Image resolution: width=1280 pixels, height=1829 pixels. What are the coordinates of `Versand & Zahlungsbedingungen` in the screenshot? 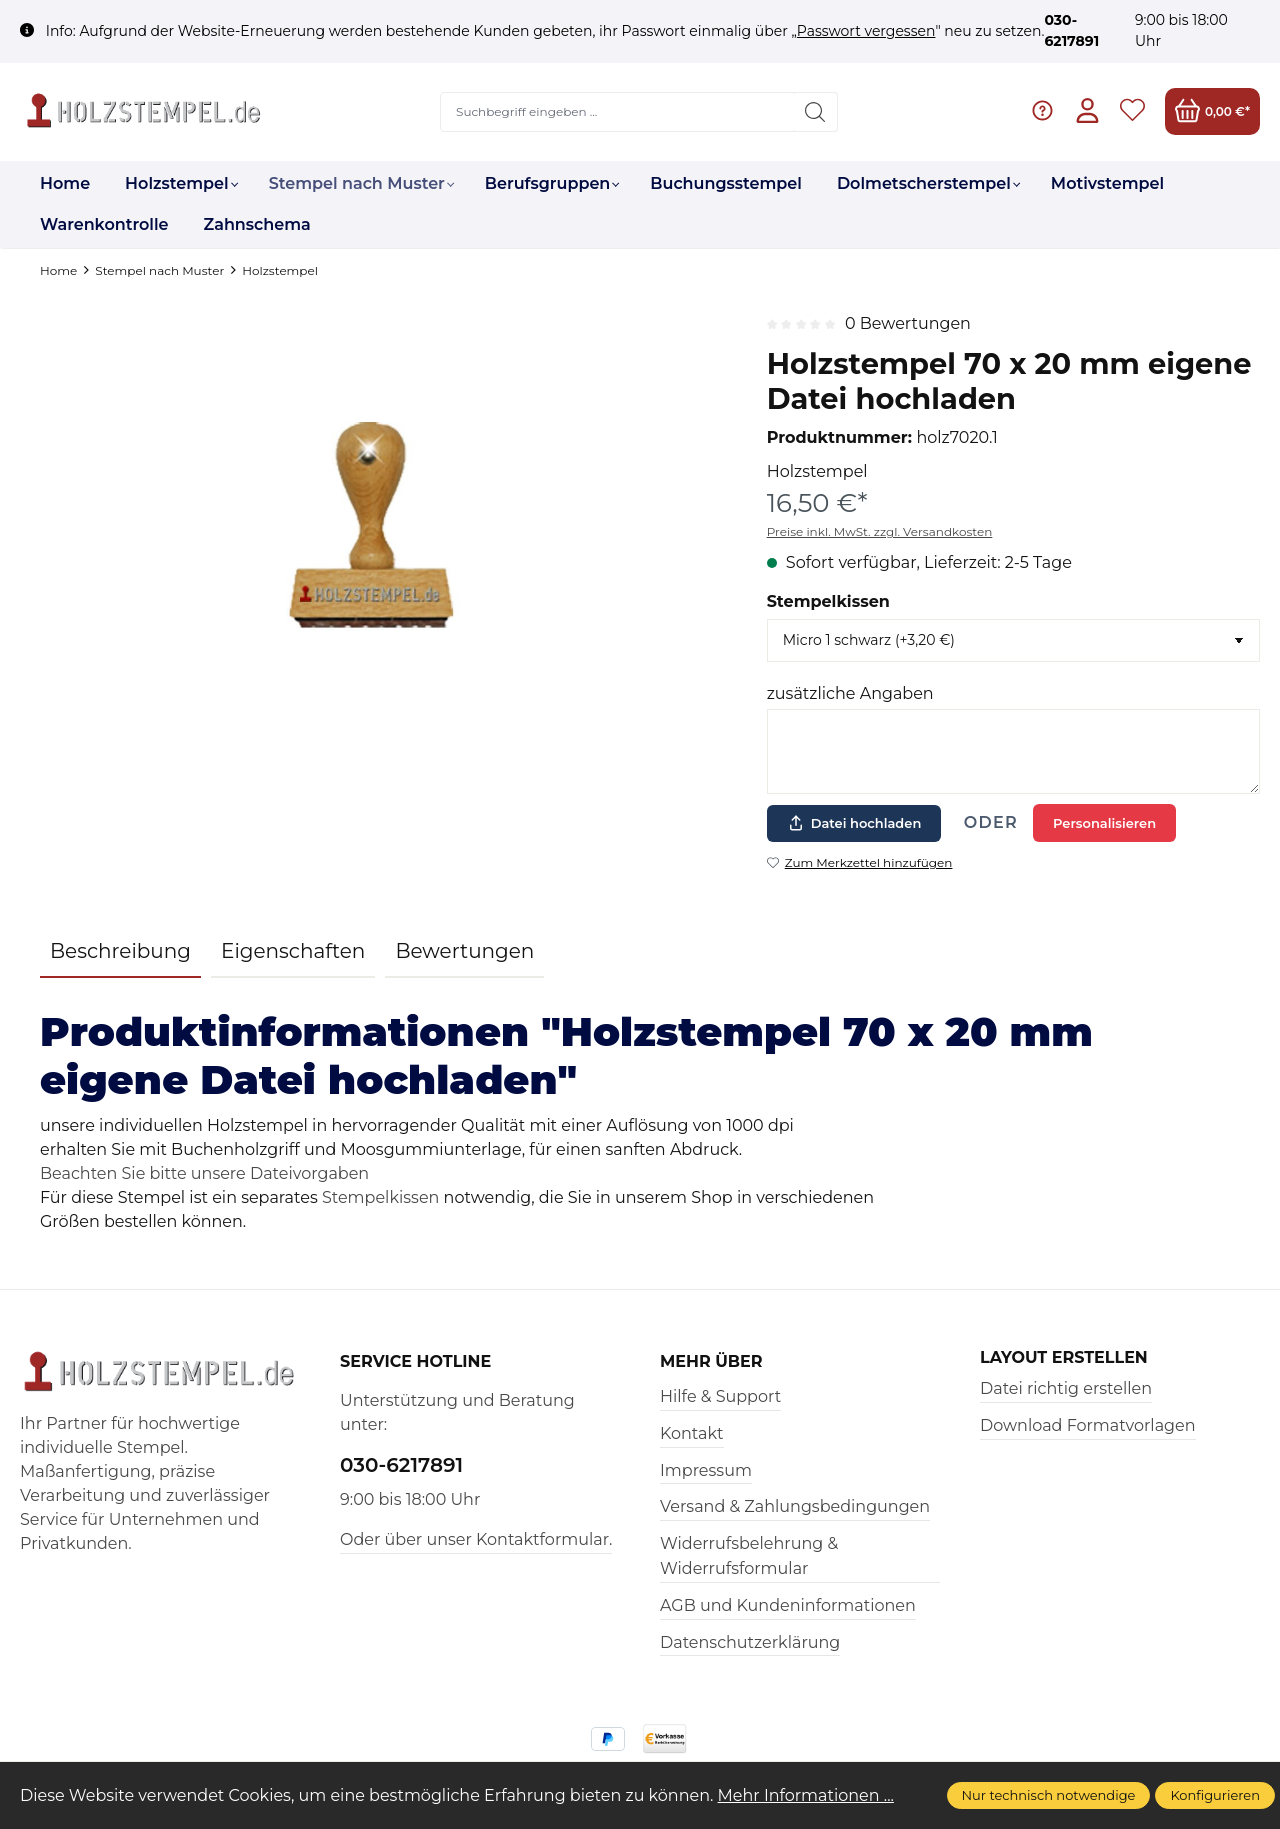 It's located at (795, 1506).